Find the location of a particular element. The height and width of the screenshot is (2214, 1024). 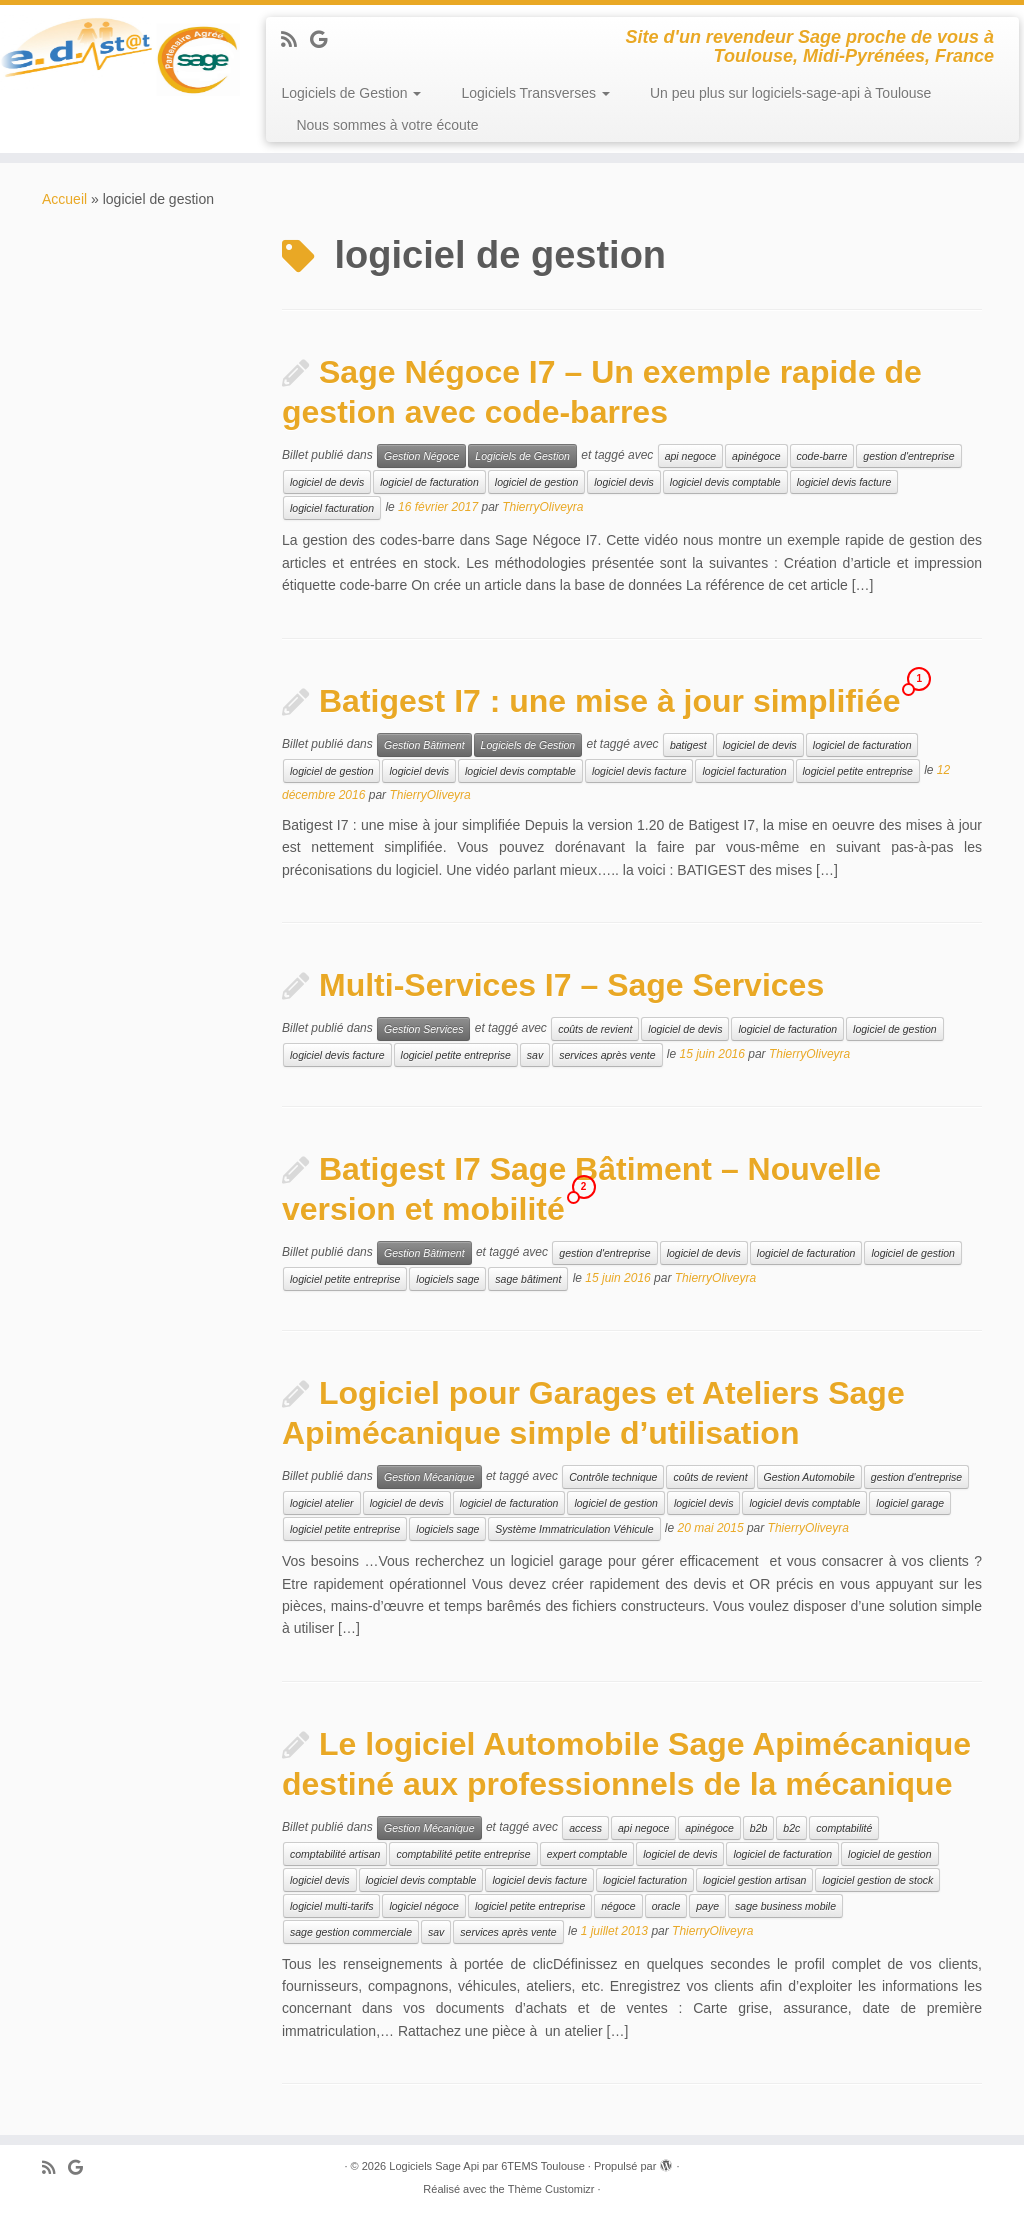

sage bâtiment is located at coordinates (528, 1279).